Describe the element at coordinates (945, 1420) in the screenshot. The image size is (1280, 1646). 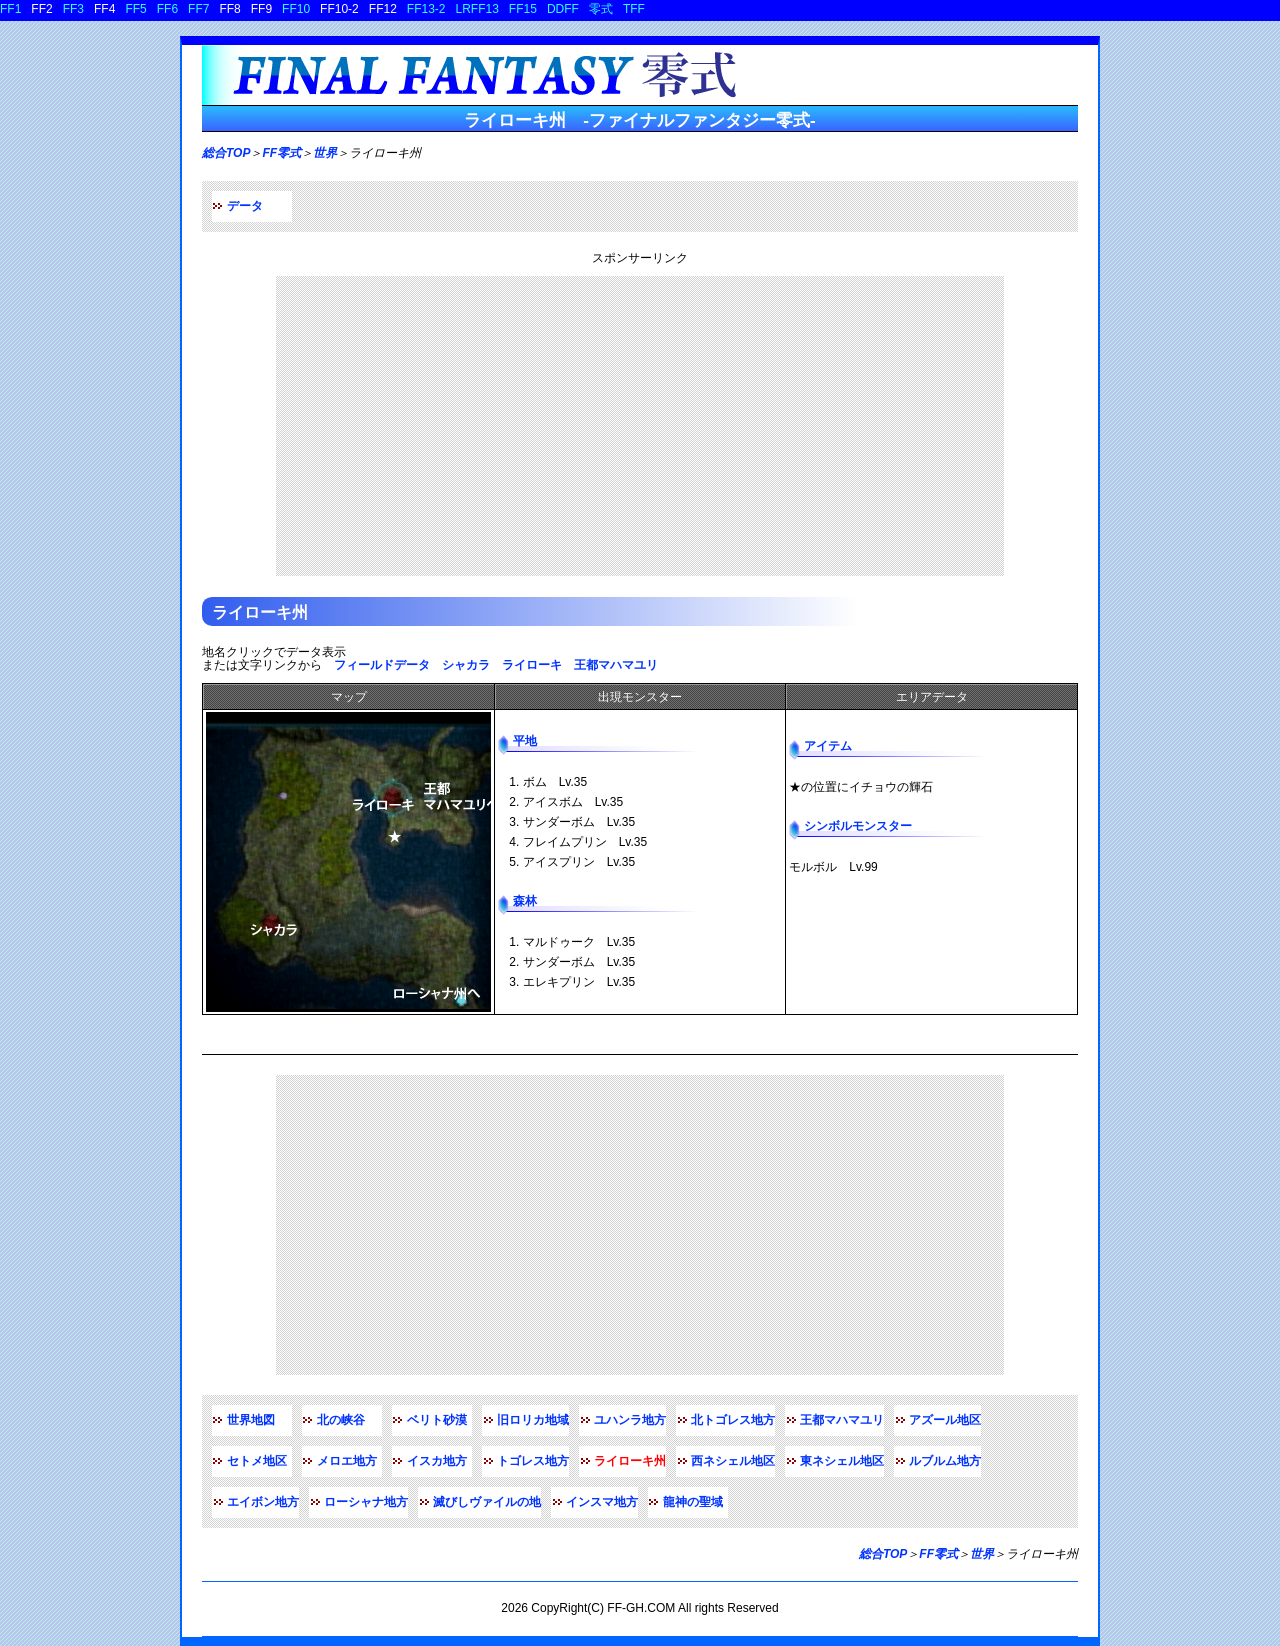
I see `アズール地区` at that location.